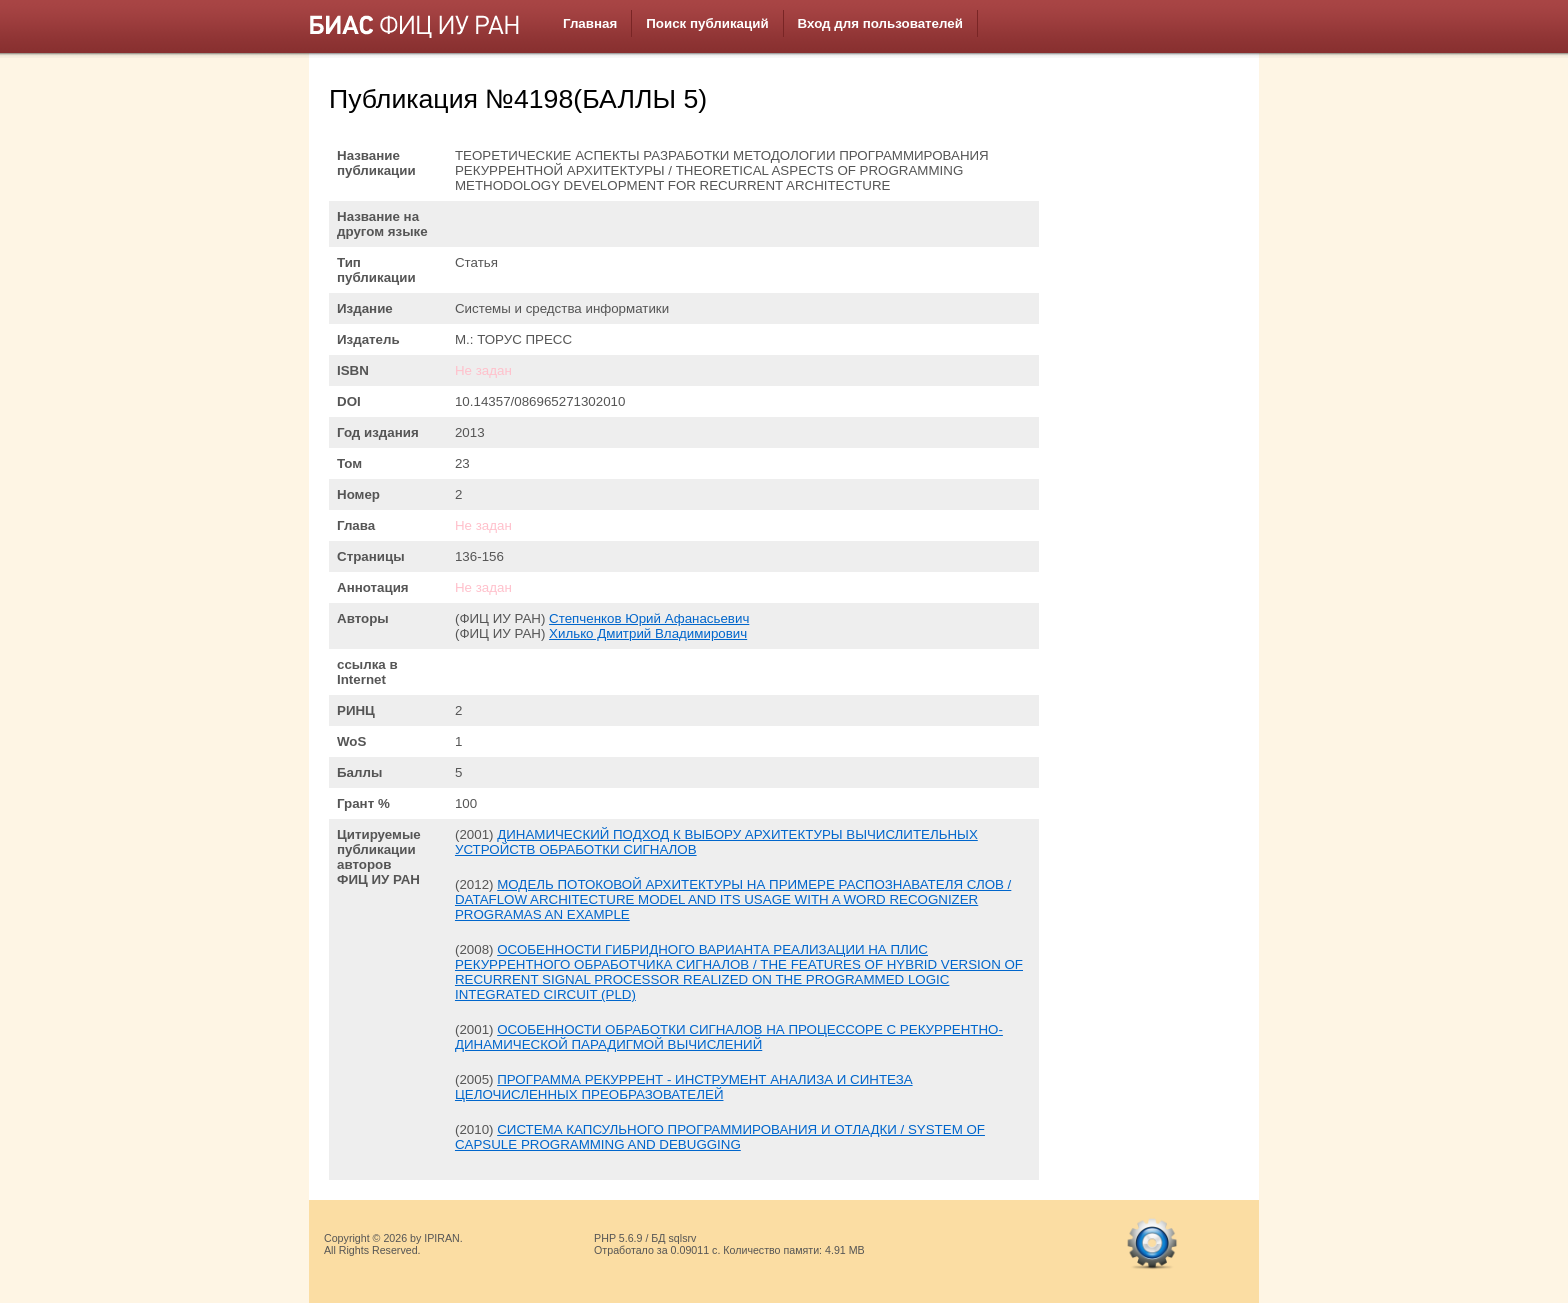  I want to click on Хилько Дмитрий Владимирович, so click(648, 633).